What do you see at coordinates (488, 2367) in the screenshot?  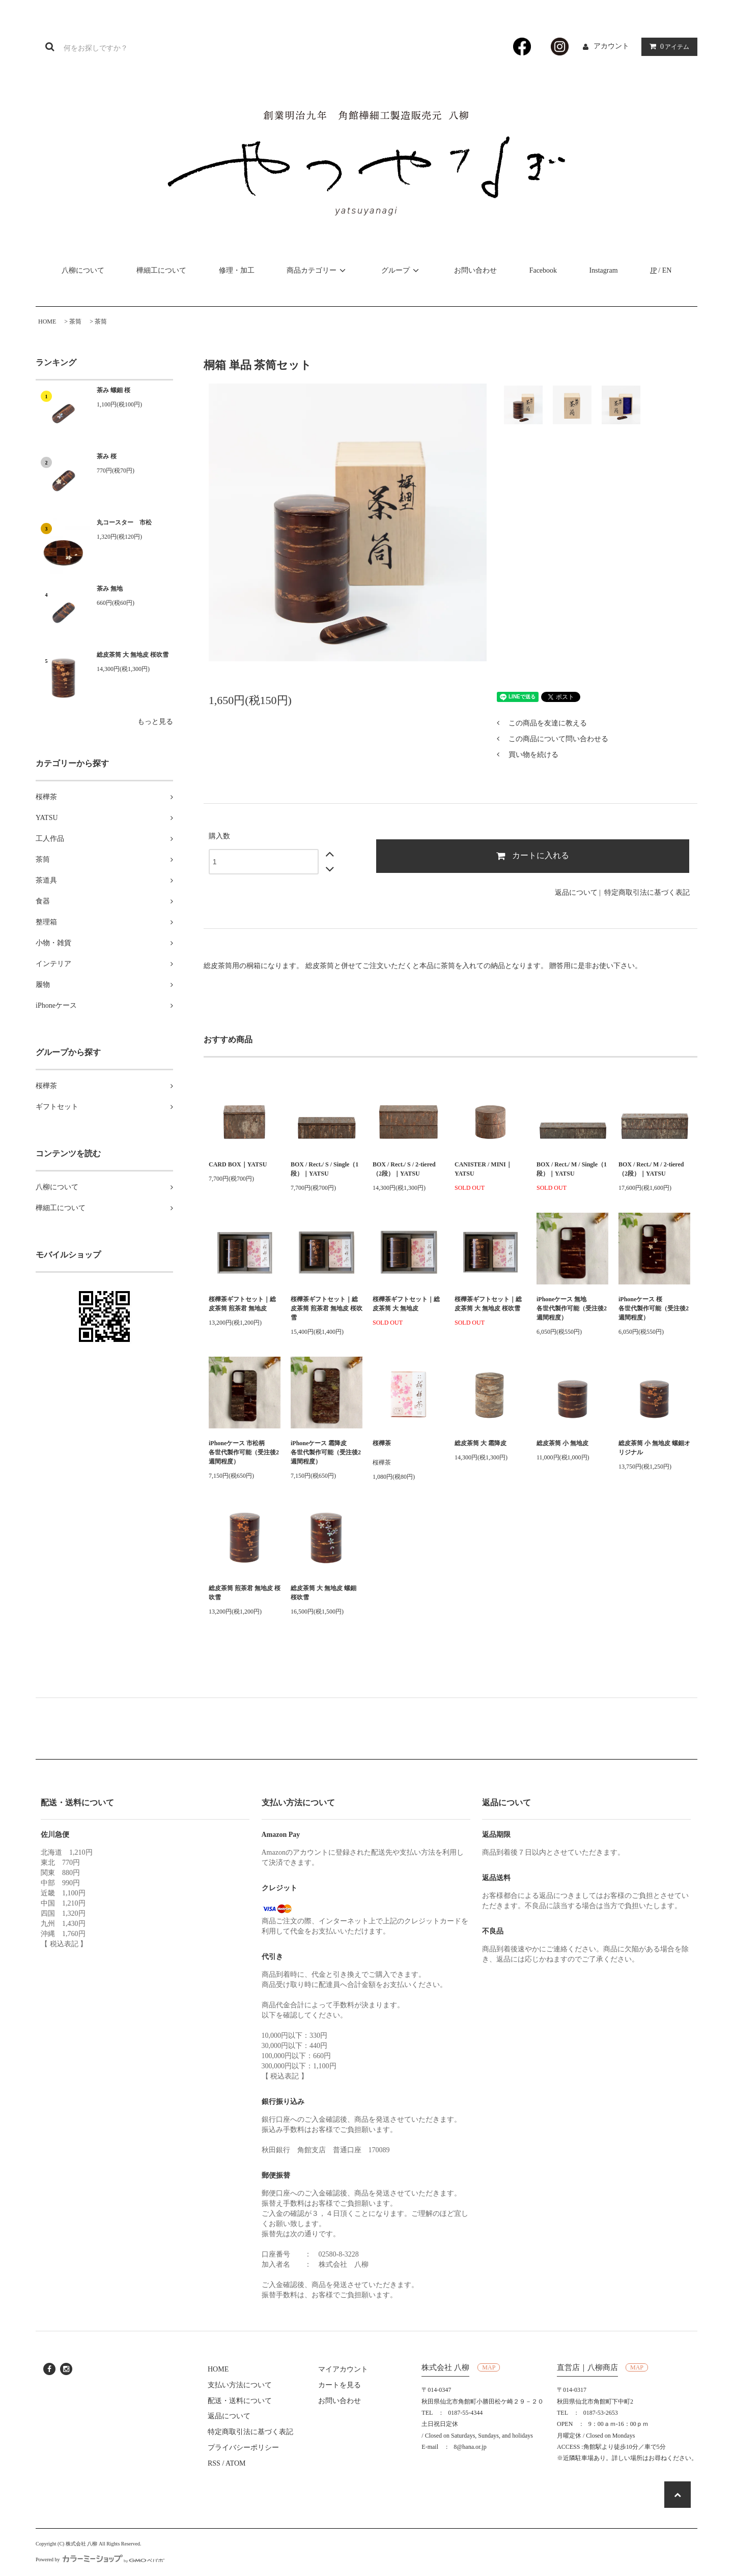 I see `MAP` at bounding box center [488, 2367].